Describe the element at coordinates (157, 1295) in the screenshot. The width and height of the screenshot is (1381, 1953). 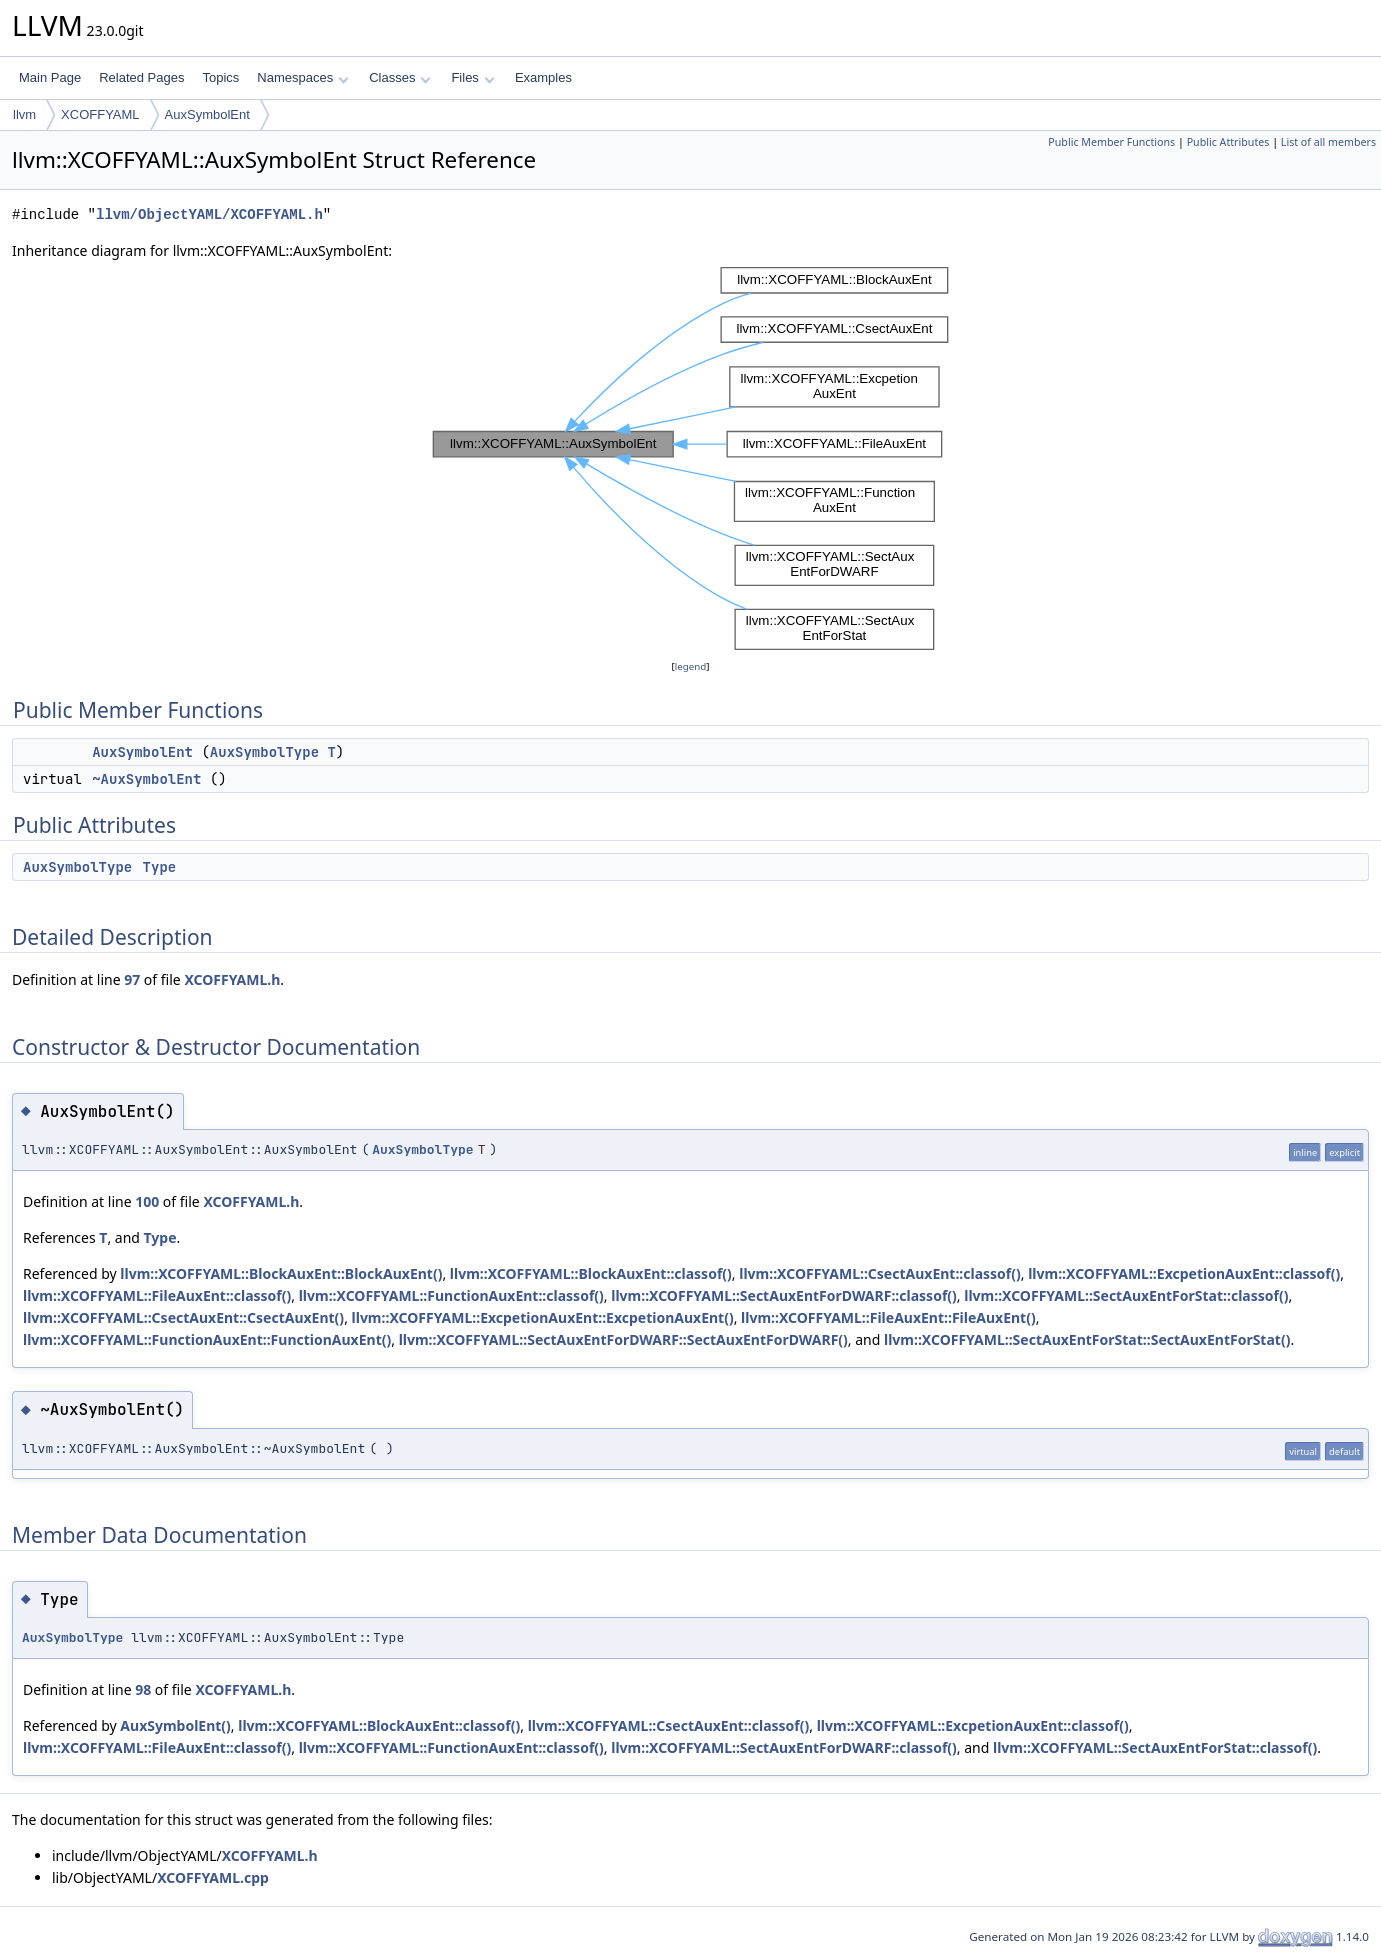
I see `llvm::XCOFFYAML::FileAuxEnt::classof()` at that location.